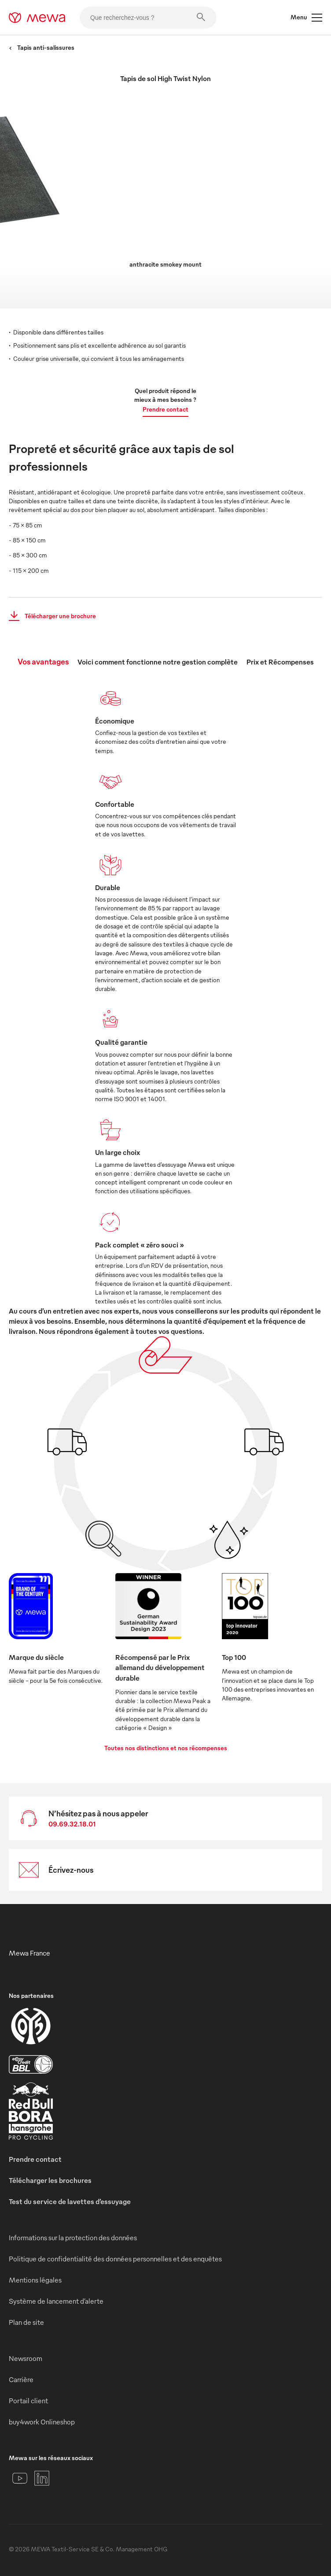  What do you see at coordinates (280, 661) in the screenshot?
I see `Prix et Récompenses [tab]` at bounding box center [280, 661].